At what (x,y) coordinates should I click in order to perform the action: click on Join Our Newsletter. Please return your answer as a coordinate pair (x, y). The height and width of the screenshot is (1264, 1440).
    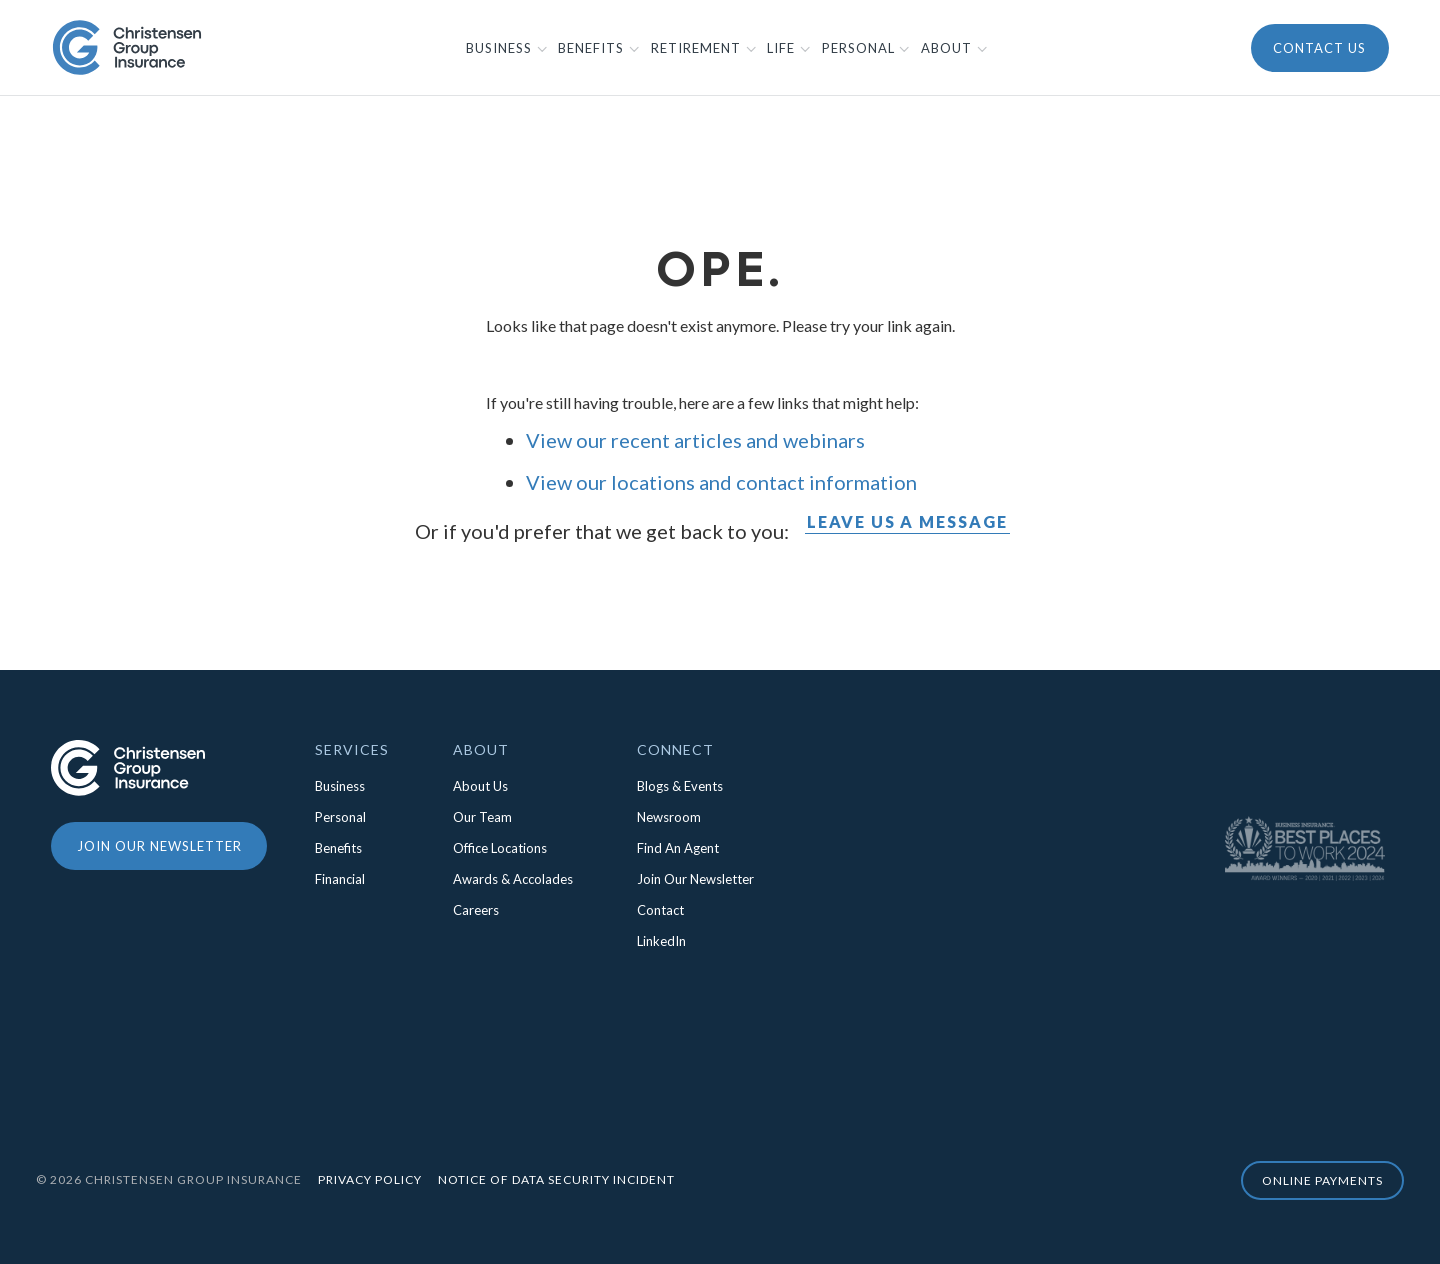
    Looking at the image, I should click on (695, 879).